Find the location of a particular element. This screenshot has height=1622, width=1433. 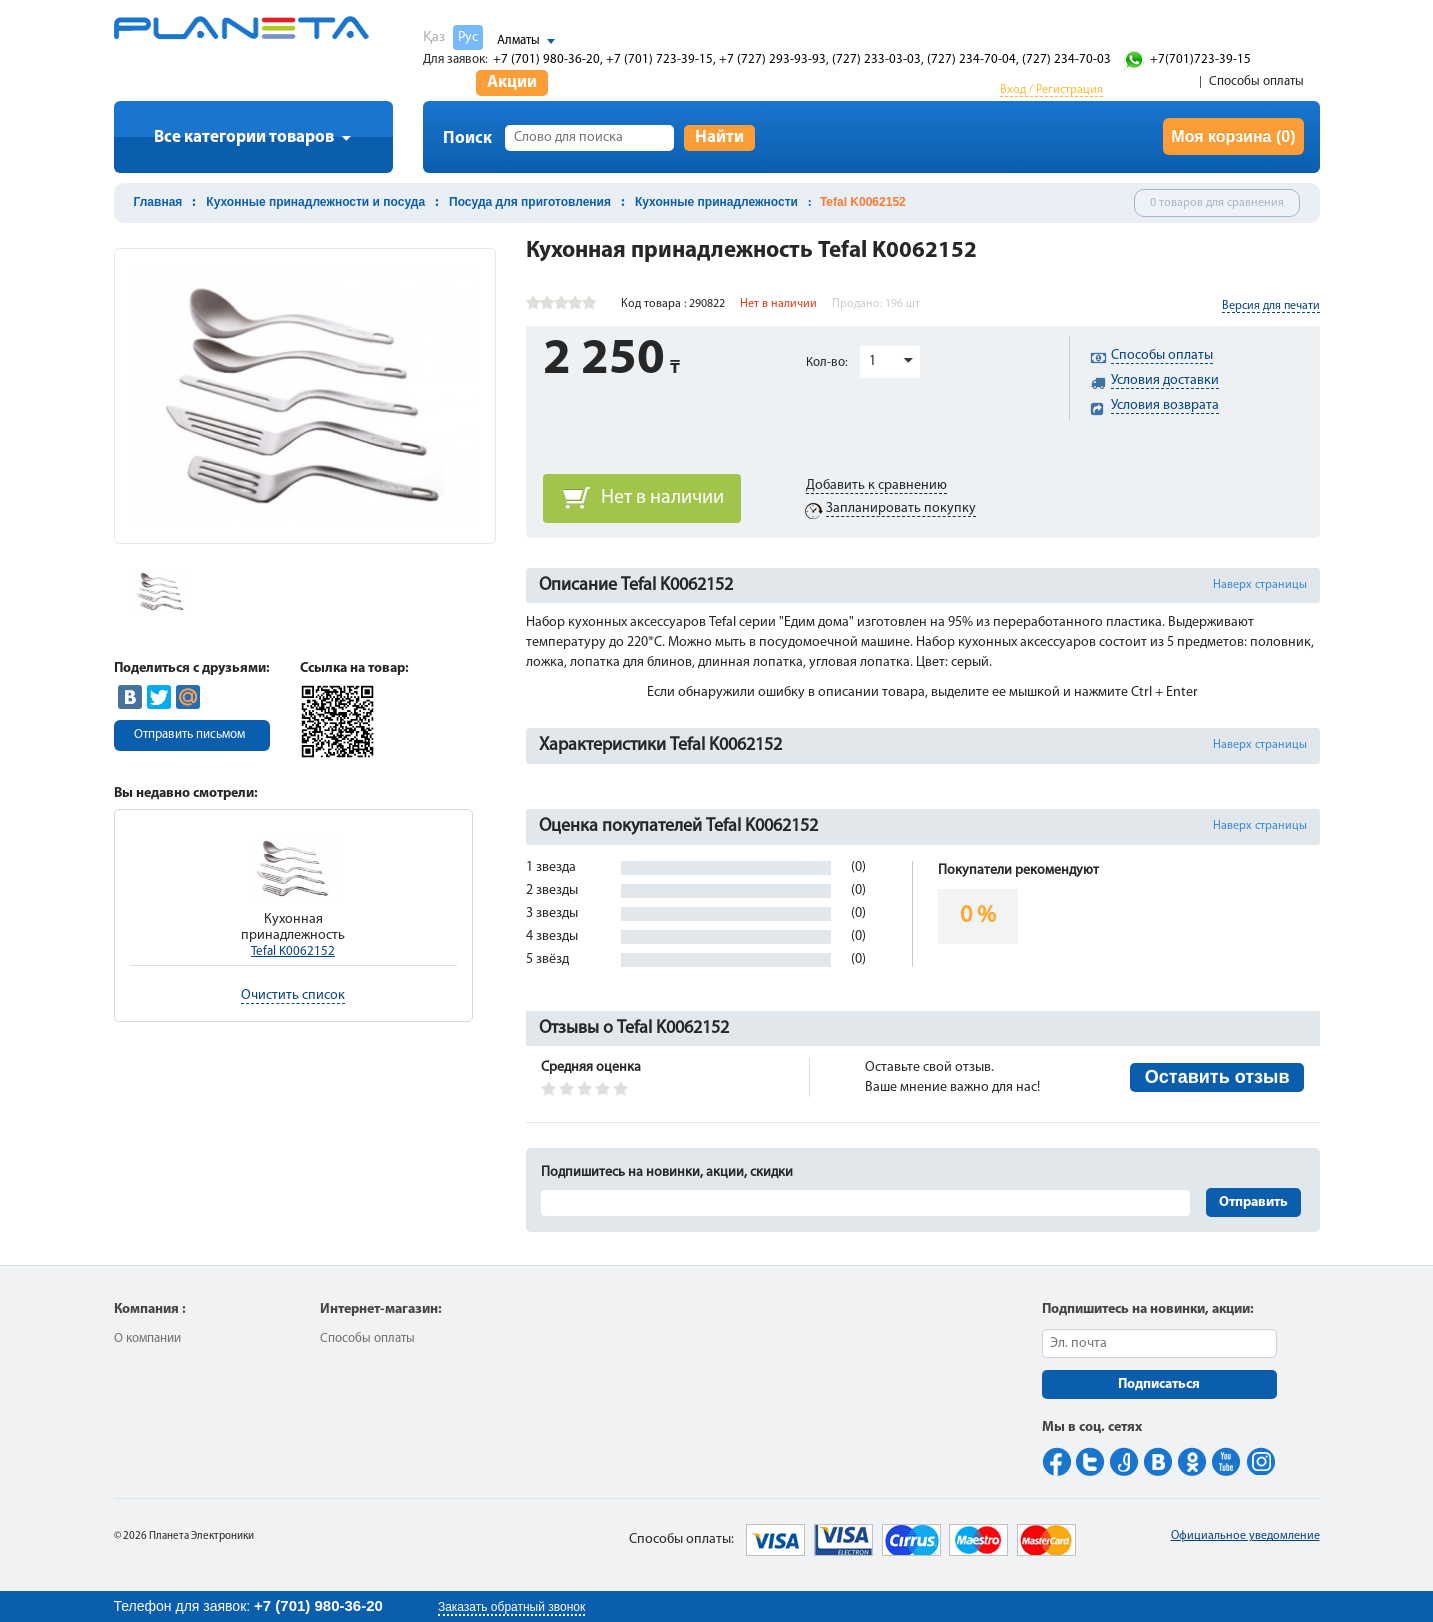

Главная is located at coordinates (158, 202).